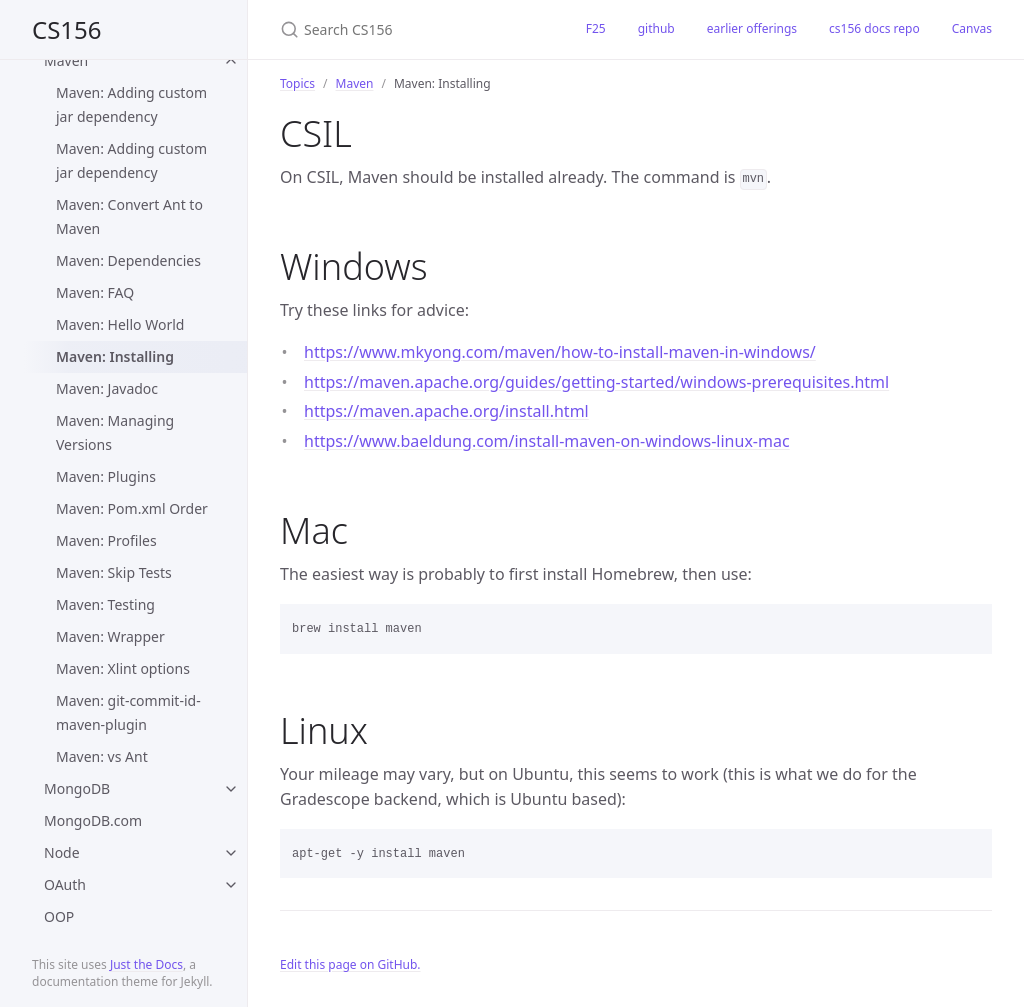 Image resolution: width=1024 pixels, height=1007 pixels. What do you see at coordinates (123, 668) in the screenshot?
I see `Maven: Xlint options` at bounding box center [123, 668].